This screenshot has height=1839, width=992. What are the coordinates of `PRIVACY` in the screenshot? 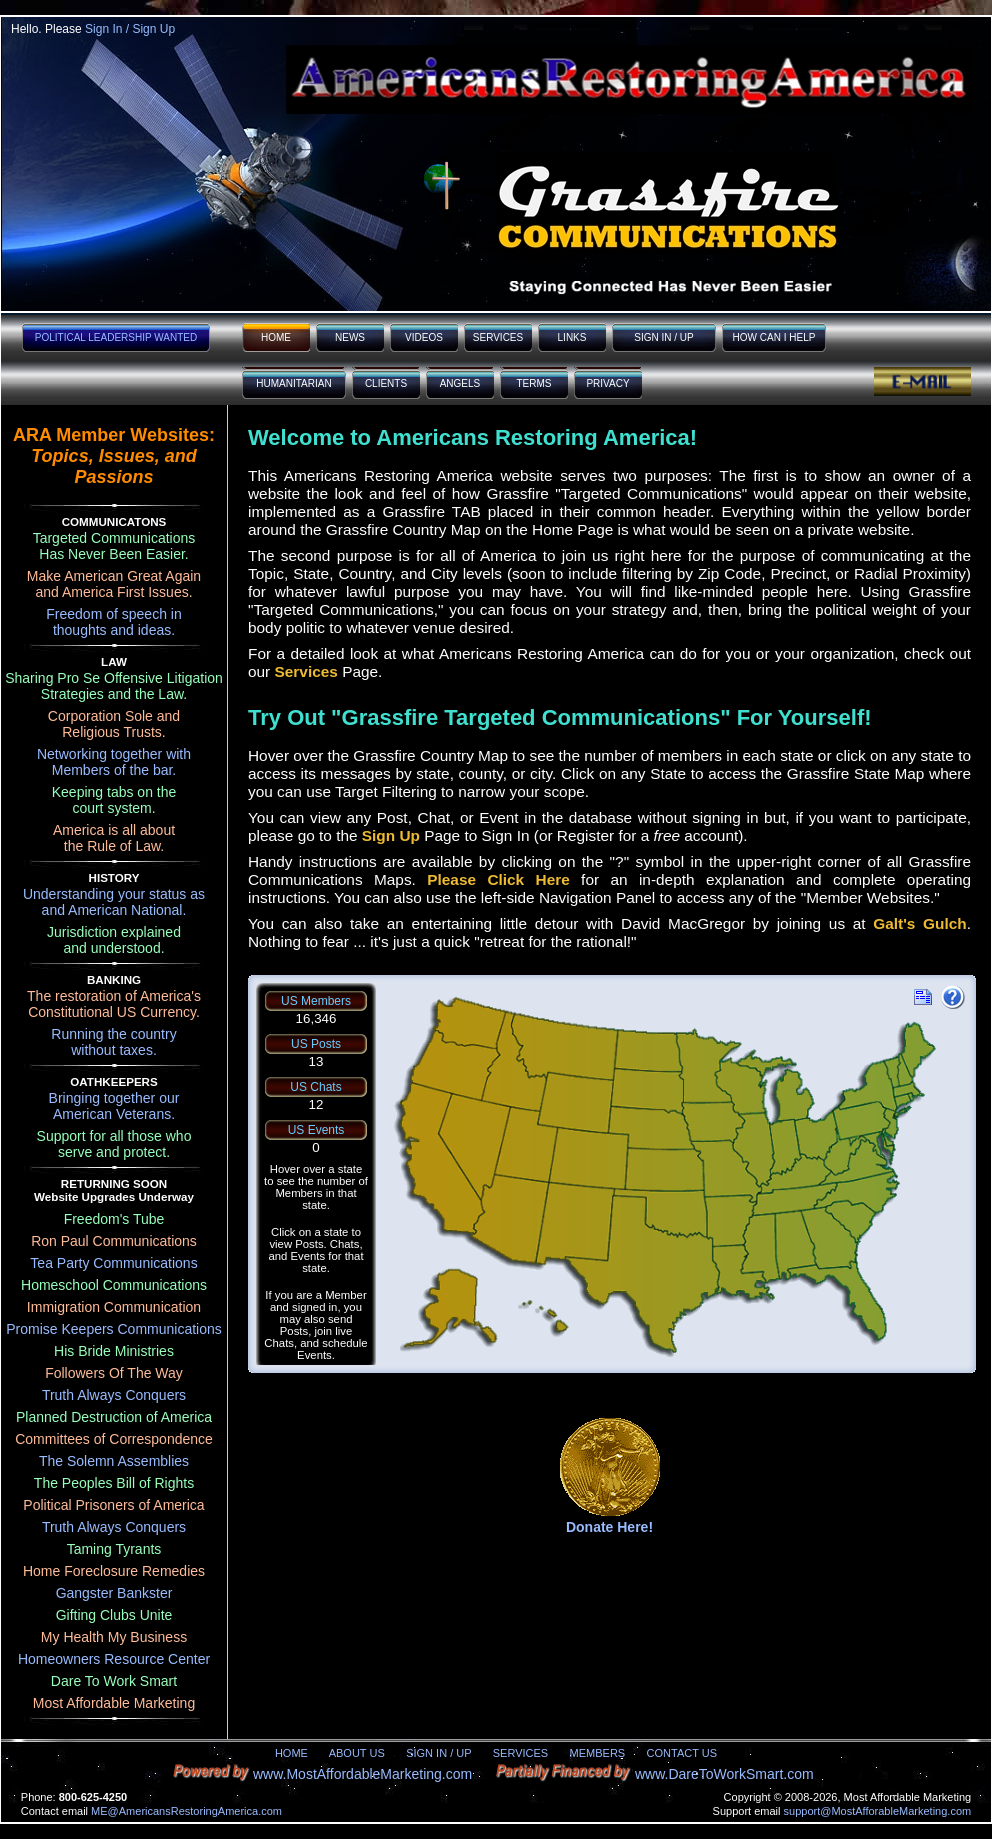 It's located at (607, 383).